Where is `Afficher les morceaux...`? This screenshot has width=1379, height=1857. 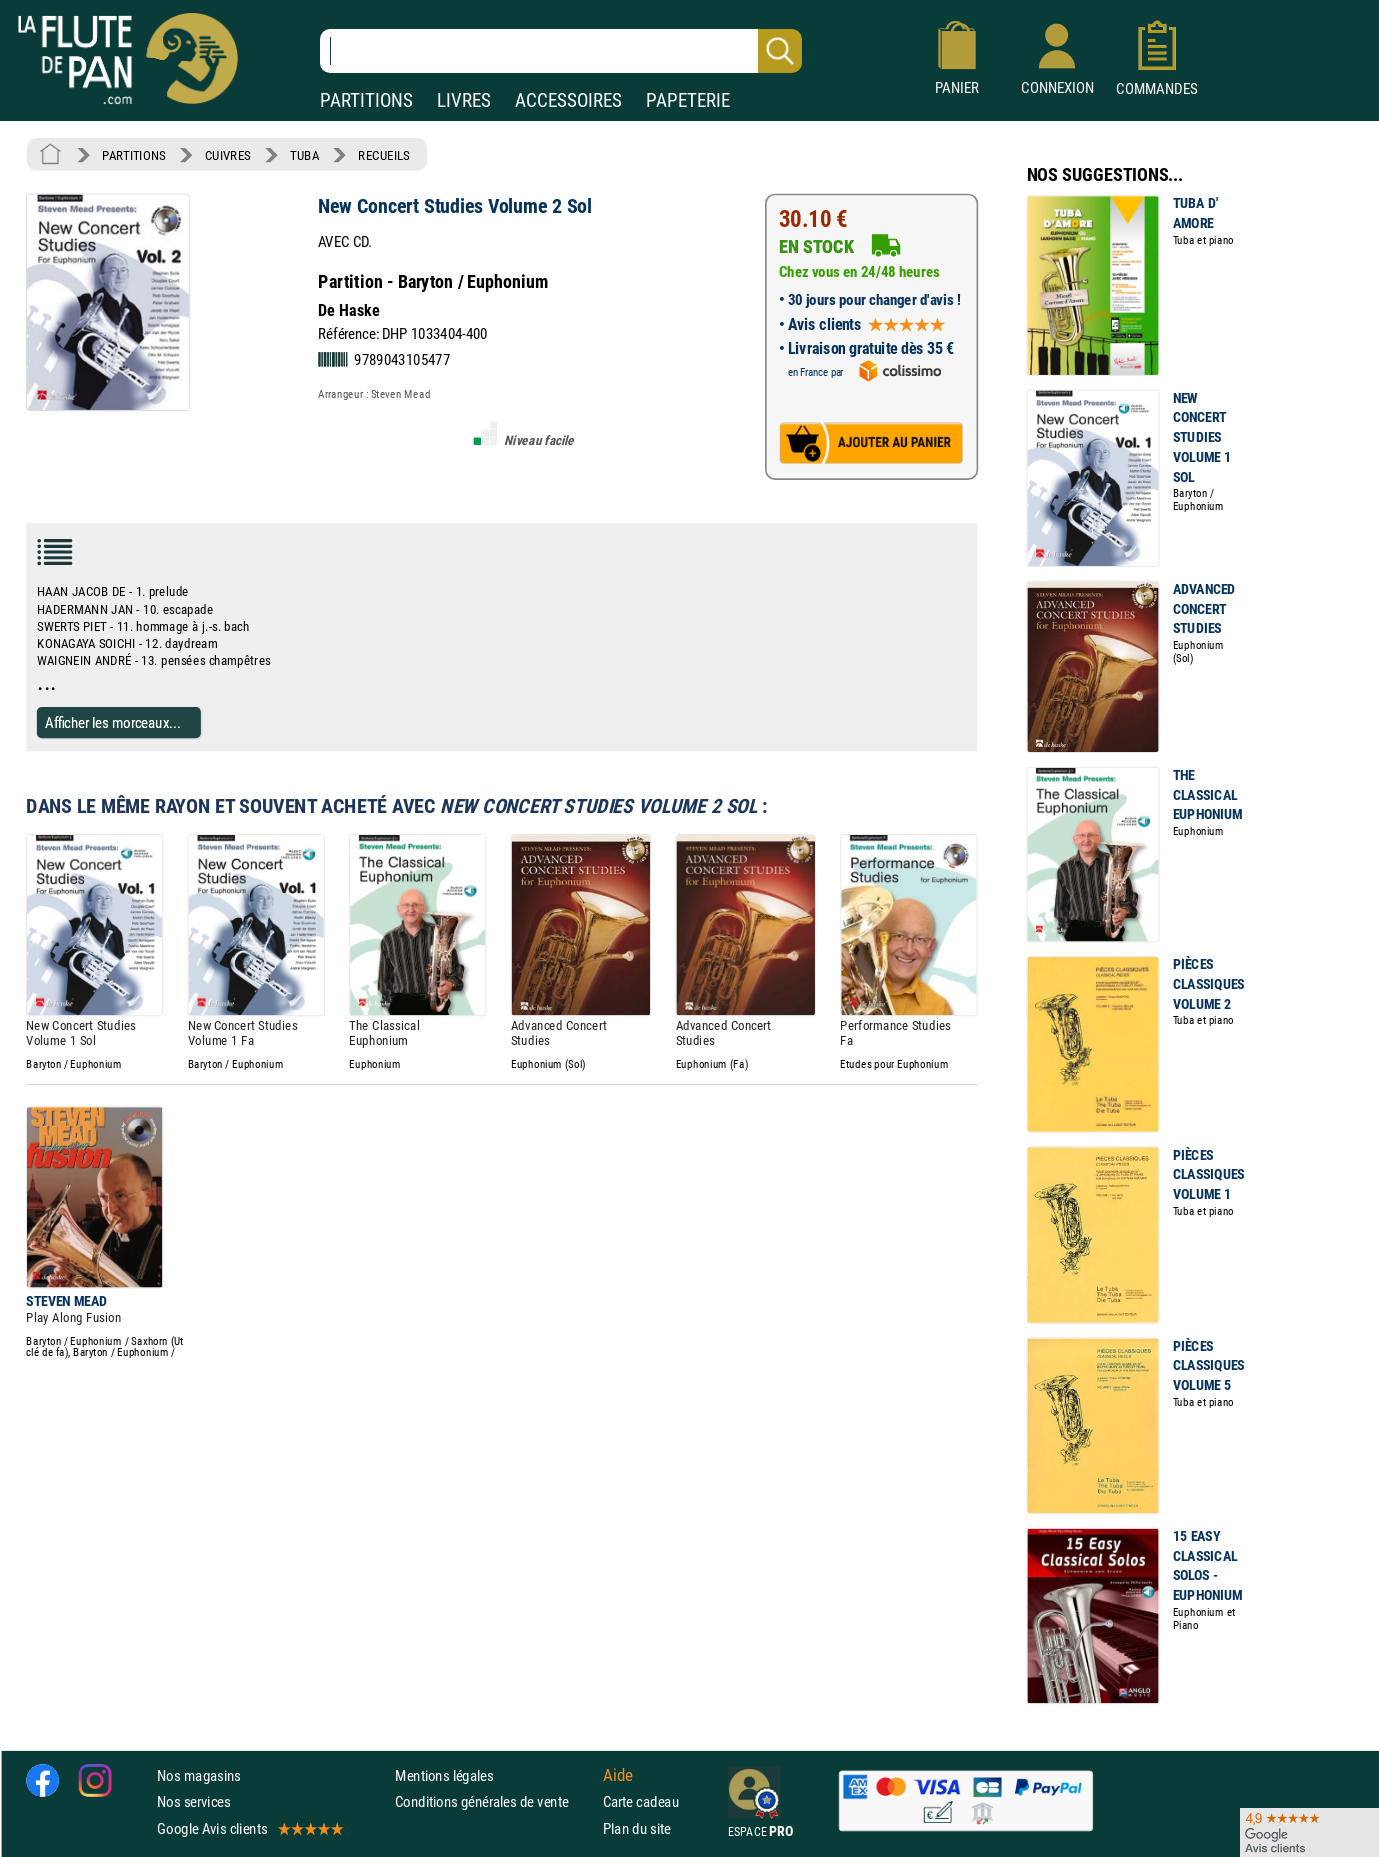
Afficher les morceaux... is located at coordinates (113, 722).